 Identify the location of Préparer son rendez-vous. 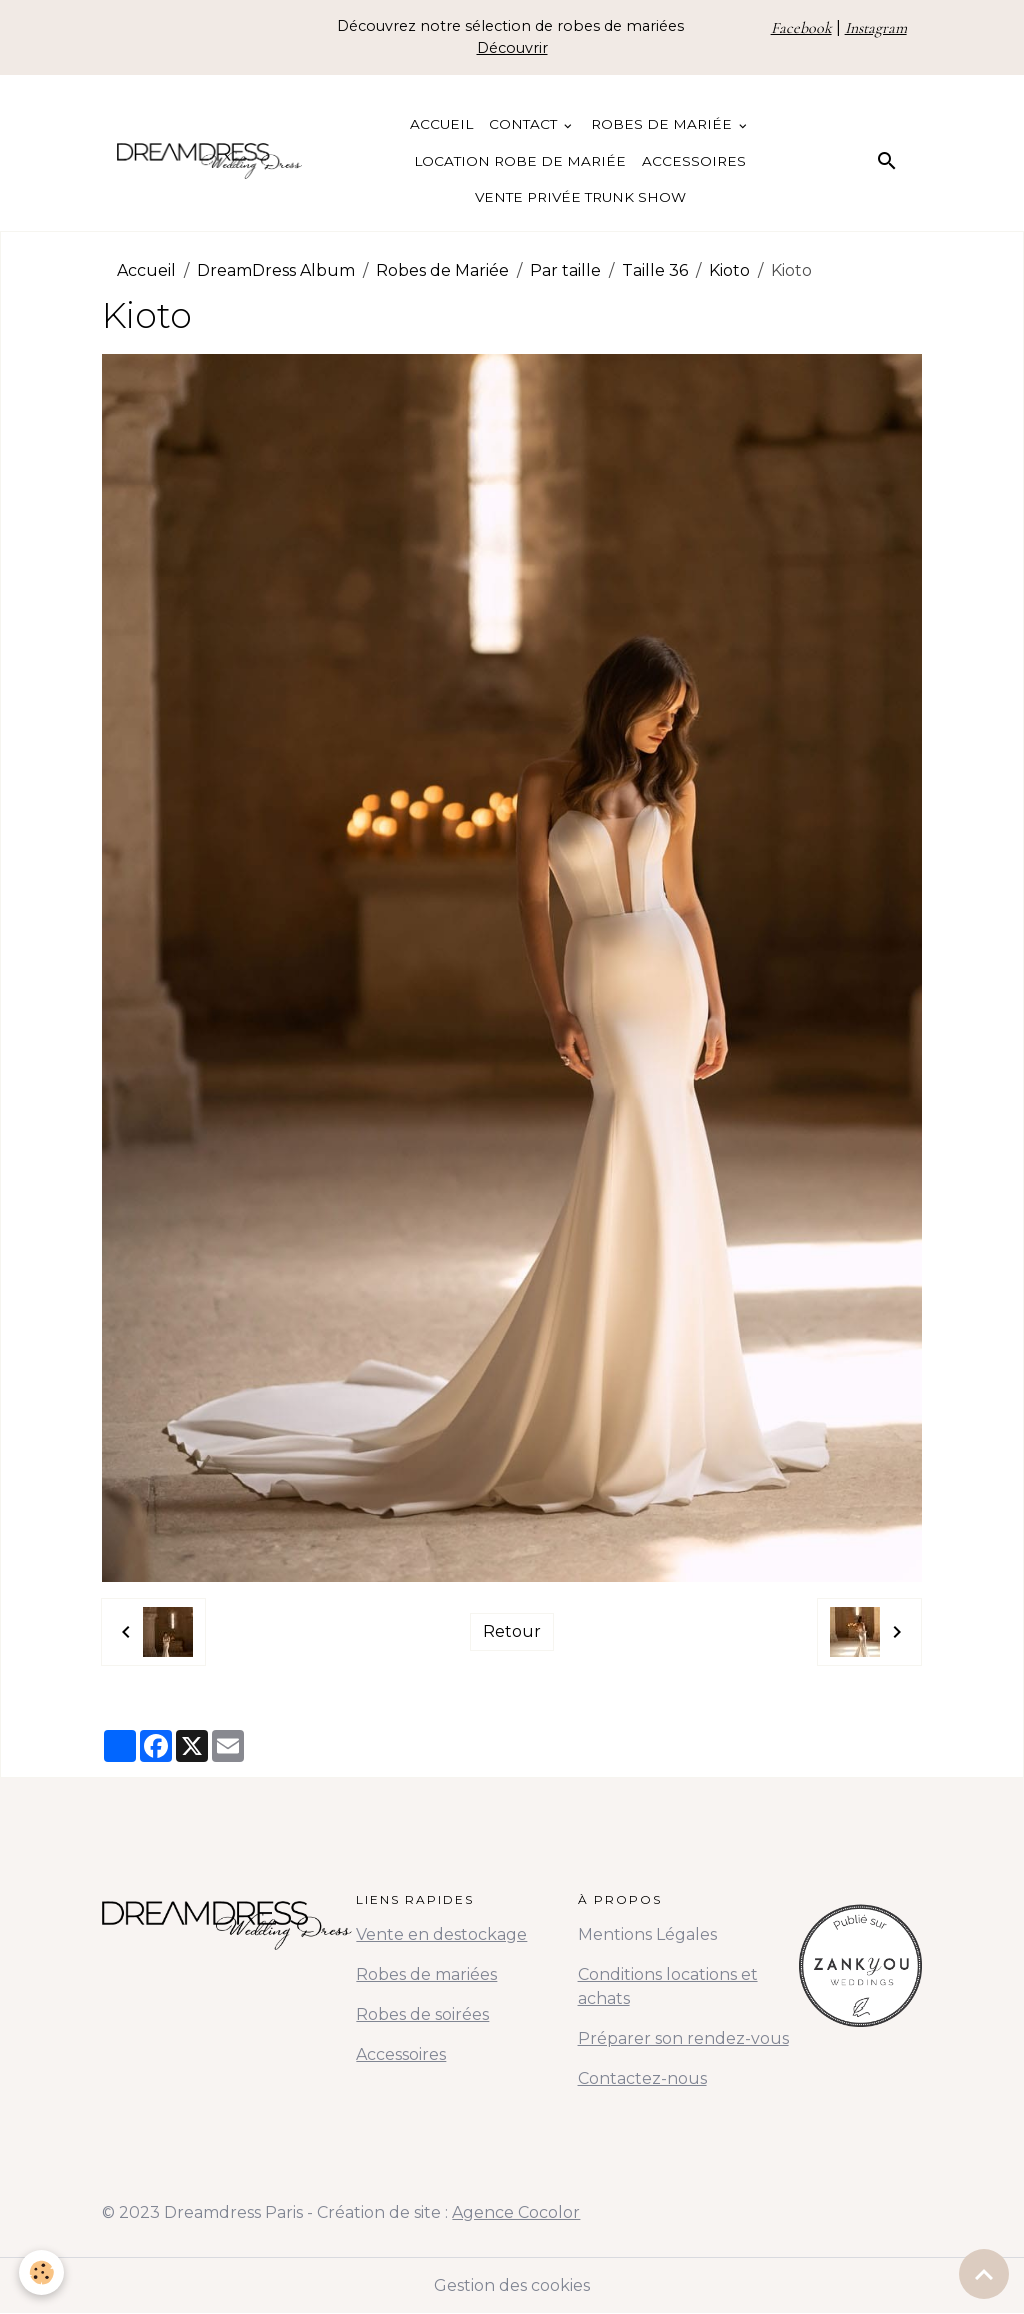
(683, 2038).